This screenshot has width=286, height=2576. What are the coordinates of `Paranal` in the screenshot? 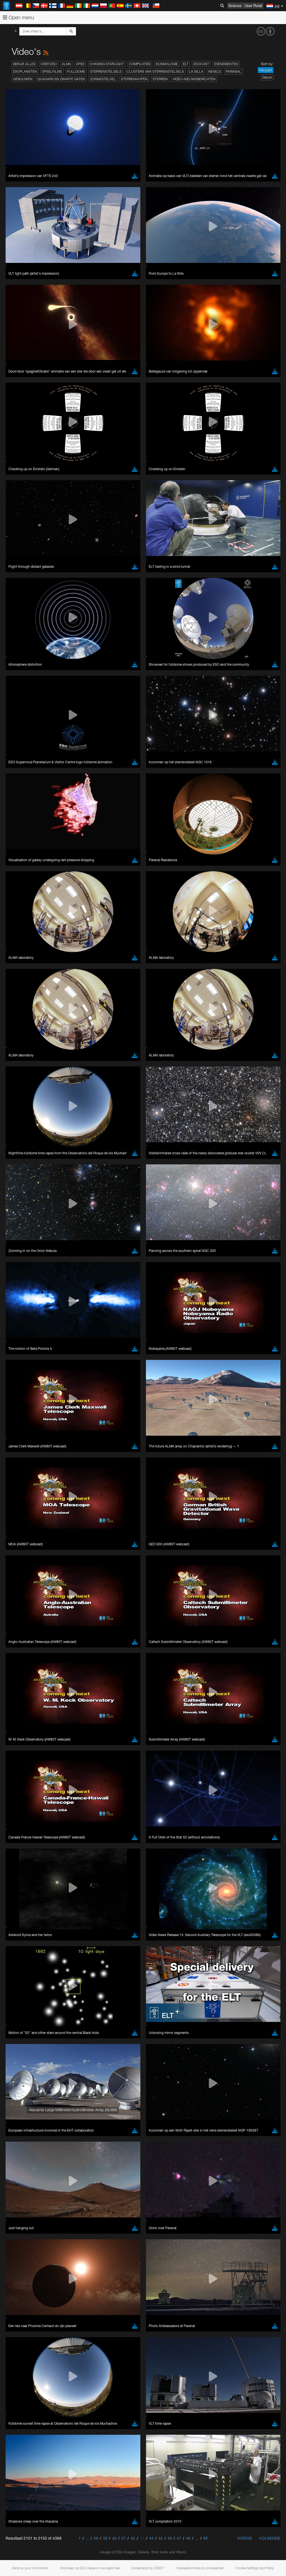 It's located at (233, 71).